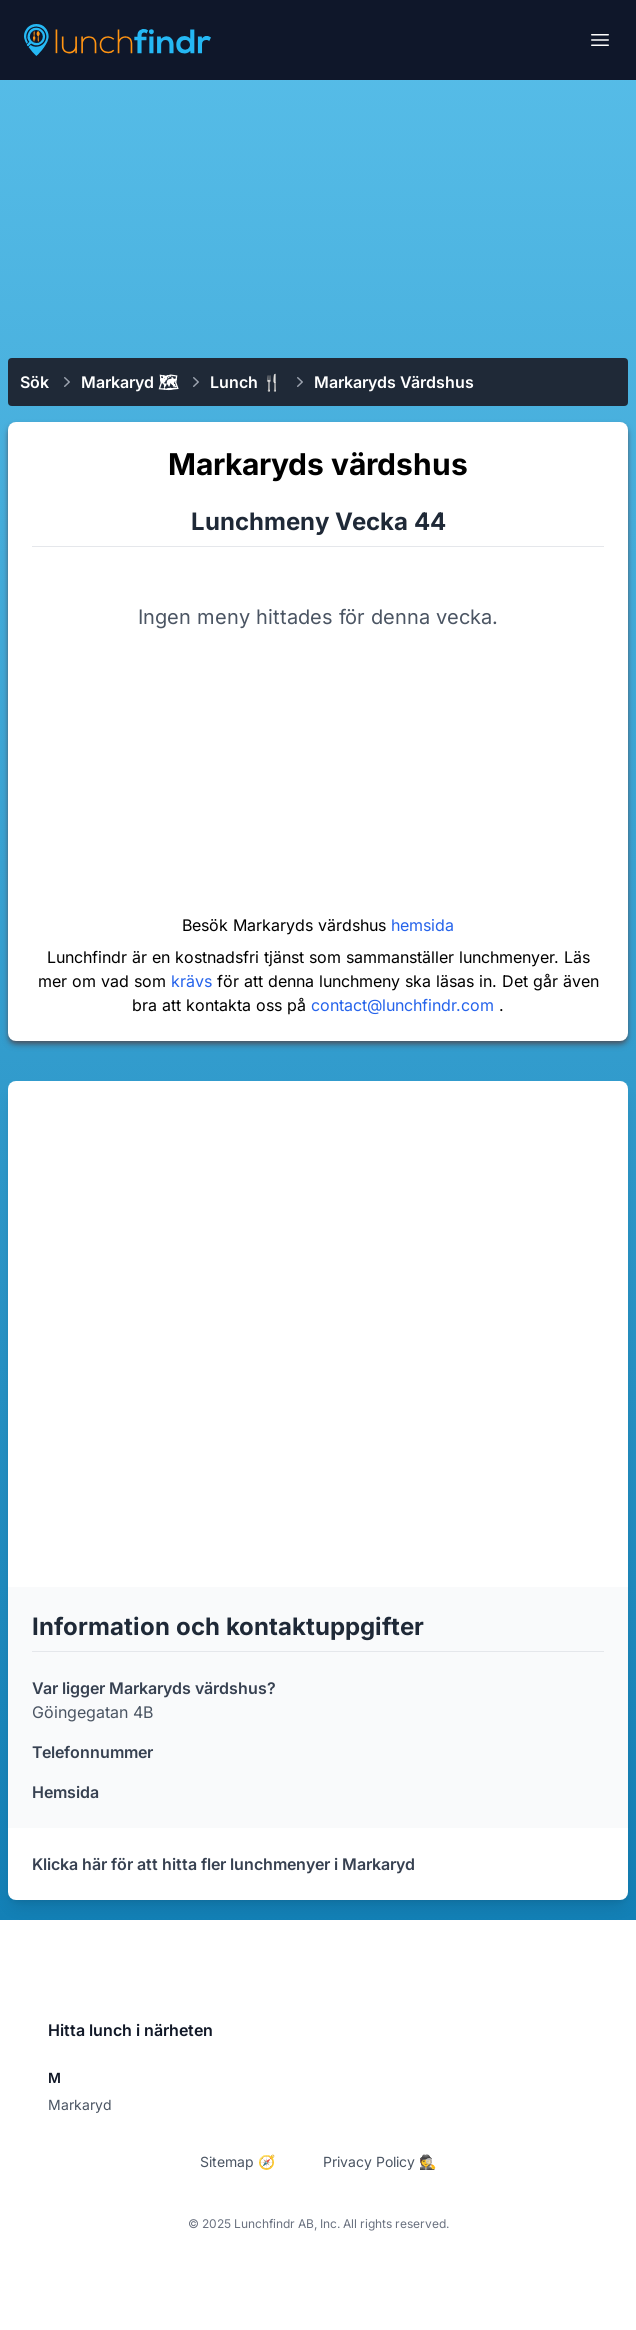 The image size is (636, 2330). I want to click on Lunch 🍴, so click(246, 382).